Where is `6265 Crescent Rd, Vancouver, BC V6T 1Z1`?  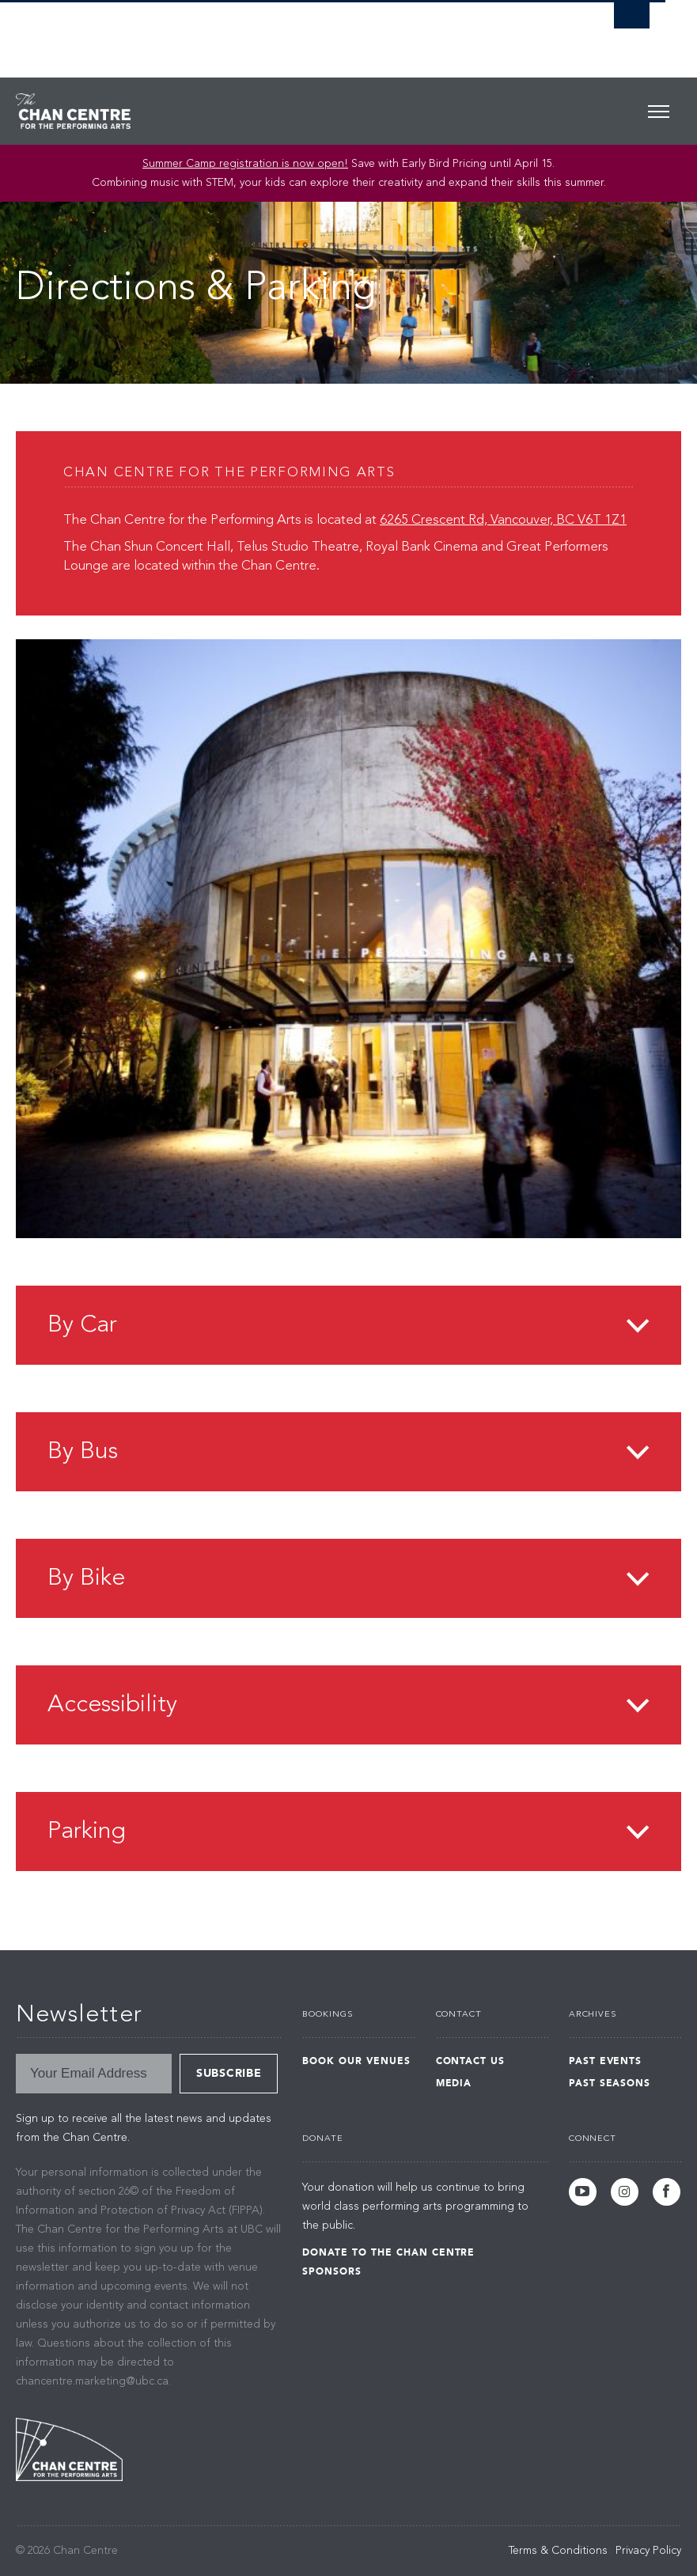 6265 Crescent Rd, Vancouver, BC V6T 1Z1 is located at coordinates (503, 520).